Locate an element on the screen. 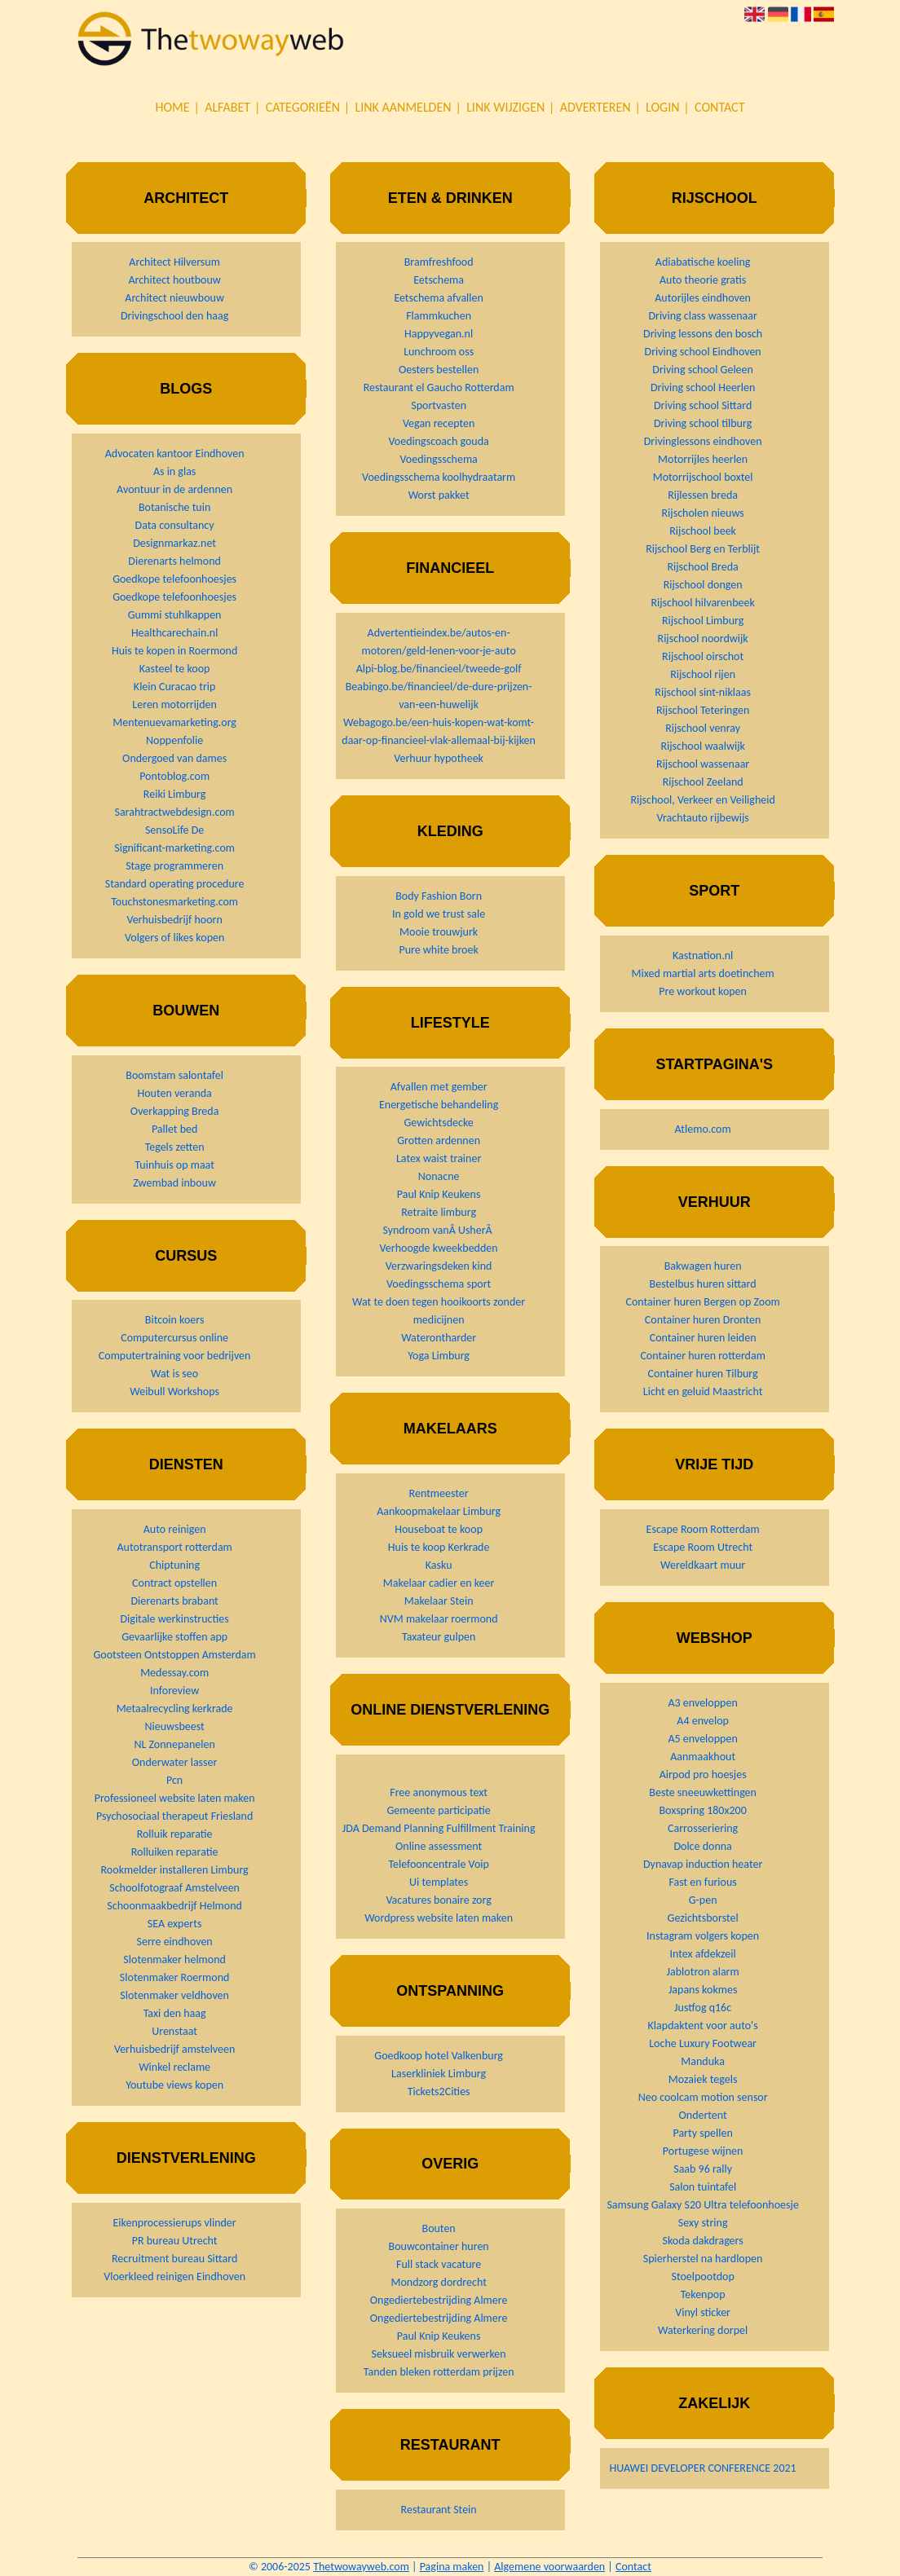 This screenshot has width=900, height=2576. Goedkope telefoonhoesjes is located at coordinates (174, 579).